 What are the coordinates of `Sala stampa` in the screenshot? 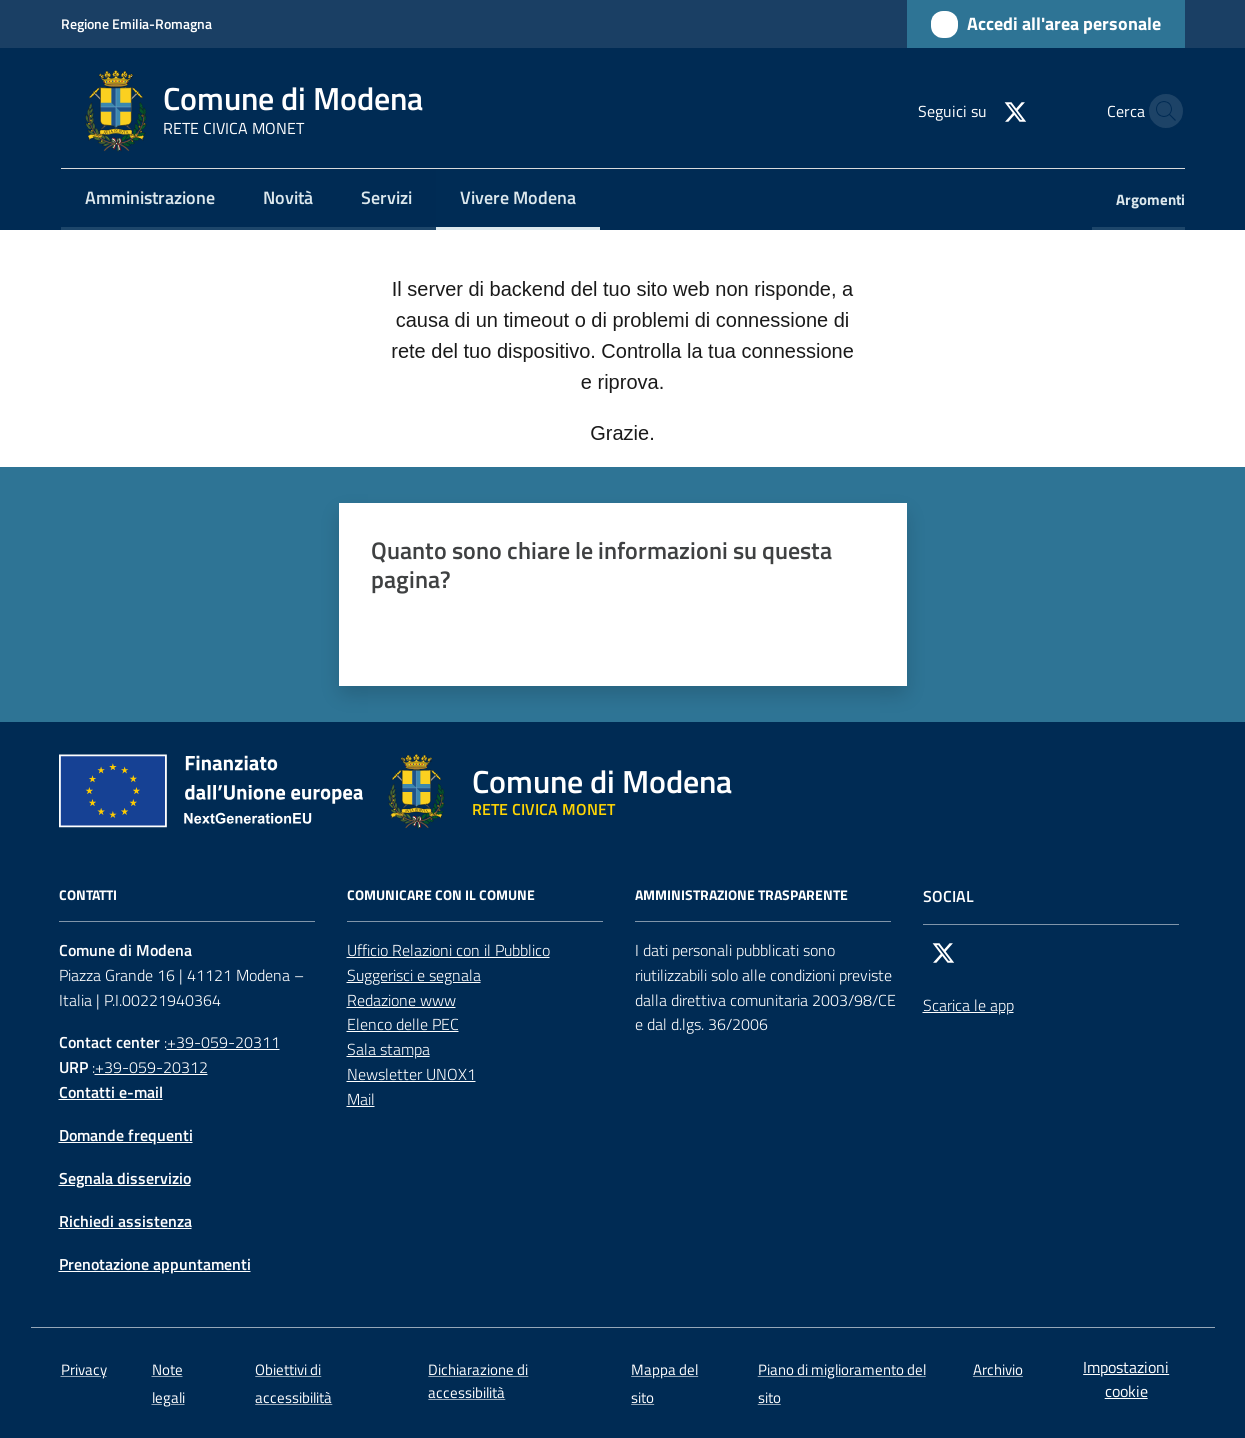 It's located at (388, 1049).